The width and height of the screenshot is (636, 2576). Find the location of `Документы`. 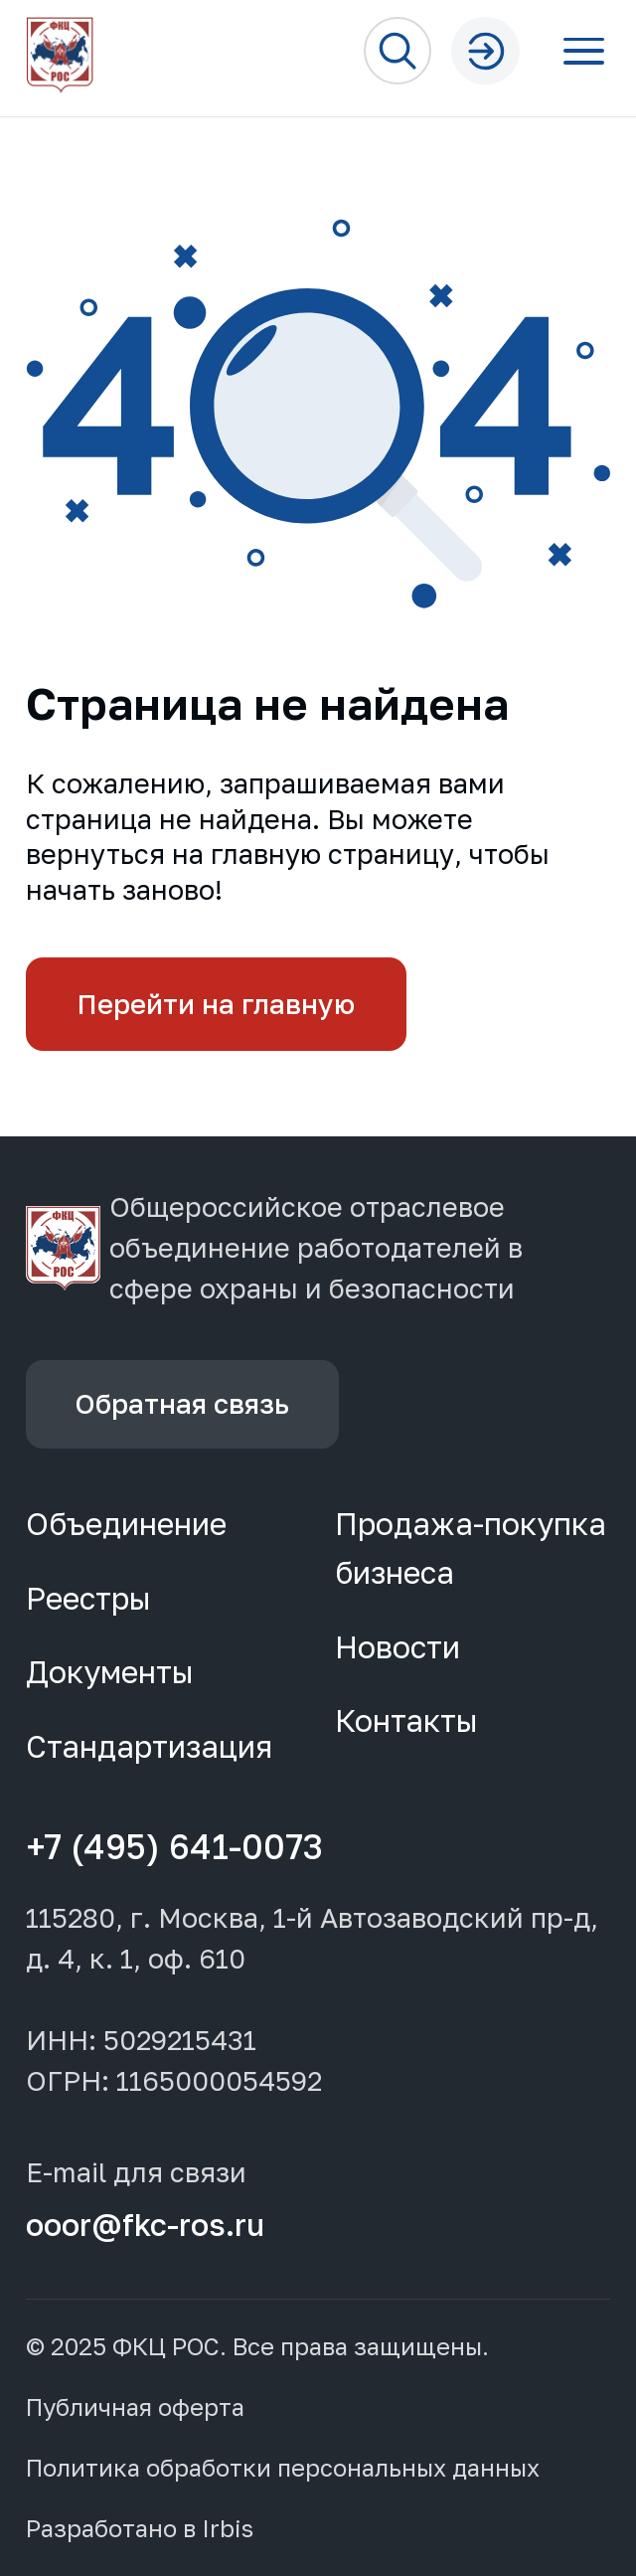

Документы is located at coordinates (110, 1671).